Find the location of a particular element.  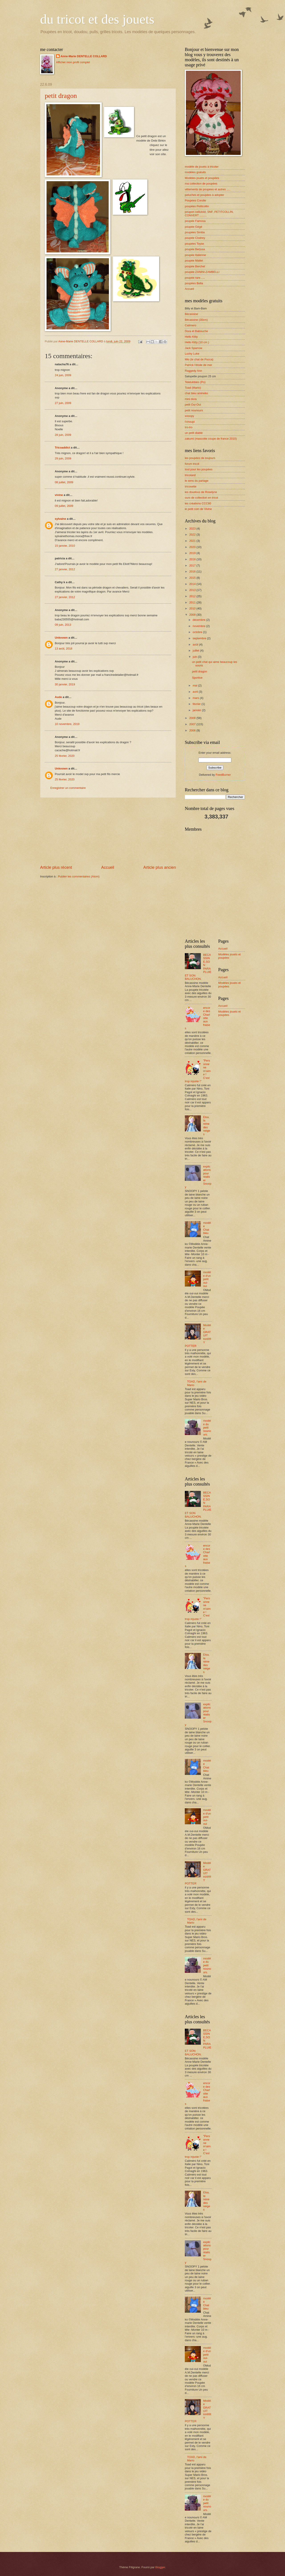

2007 is located at coordinates (192, 724).